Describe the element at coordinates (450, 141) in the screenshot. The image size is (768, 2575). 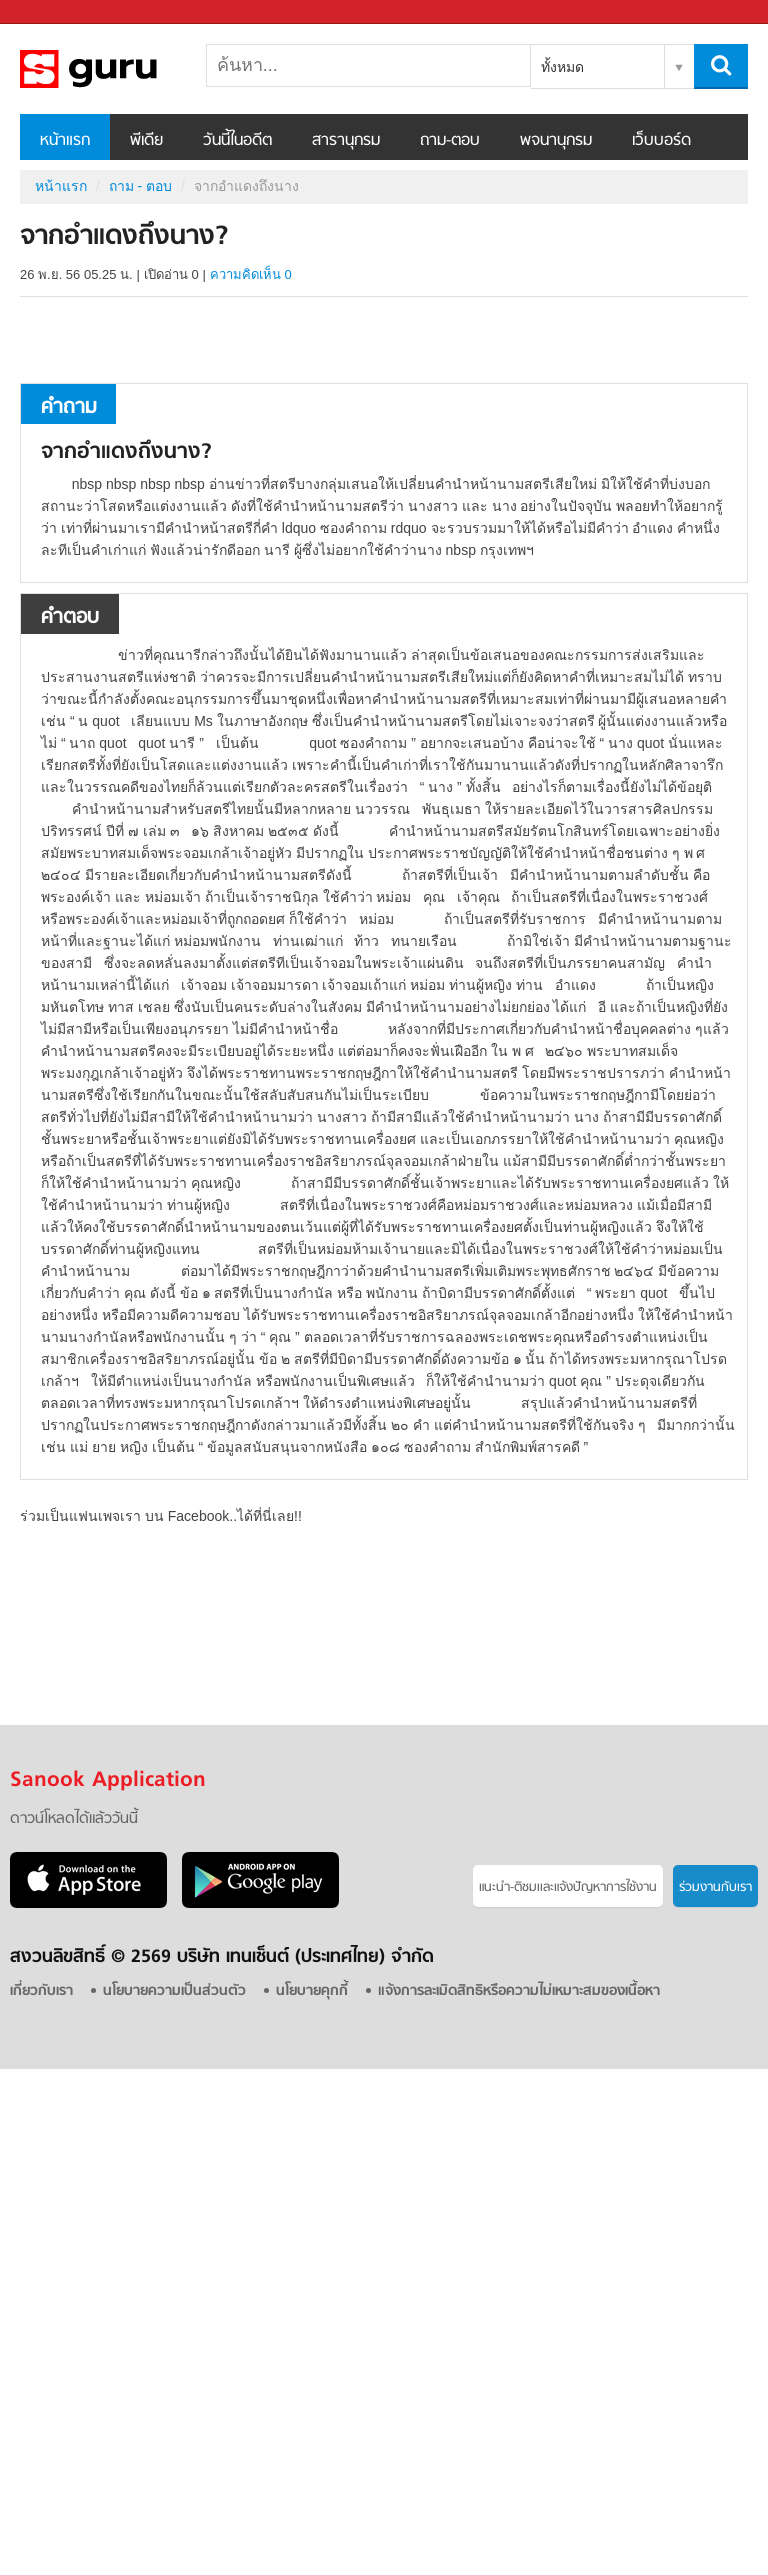
I see `ถาม-ตอบ` at that location.